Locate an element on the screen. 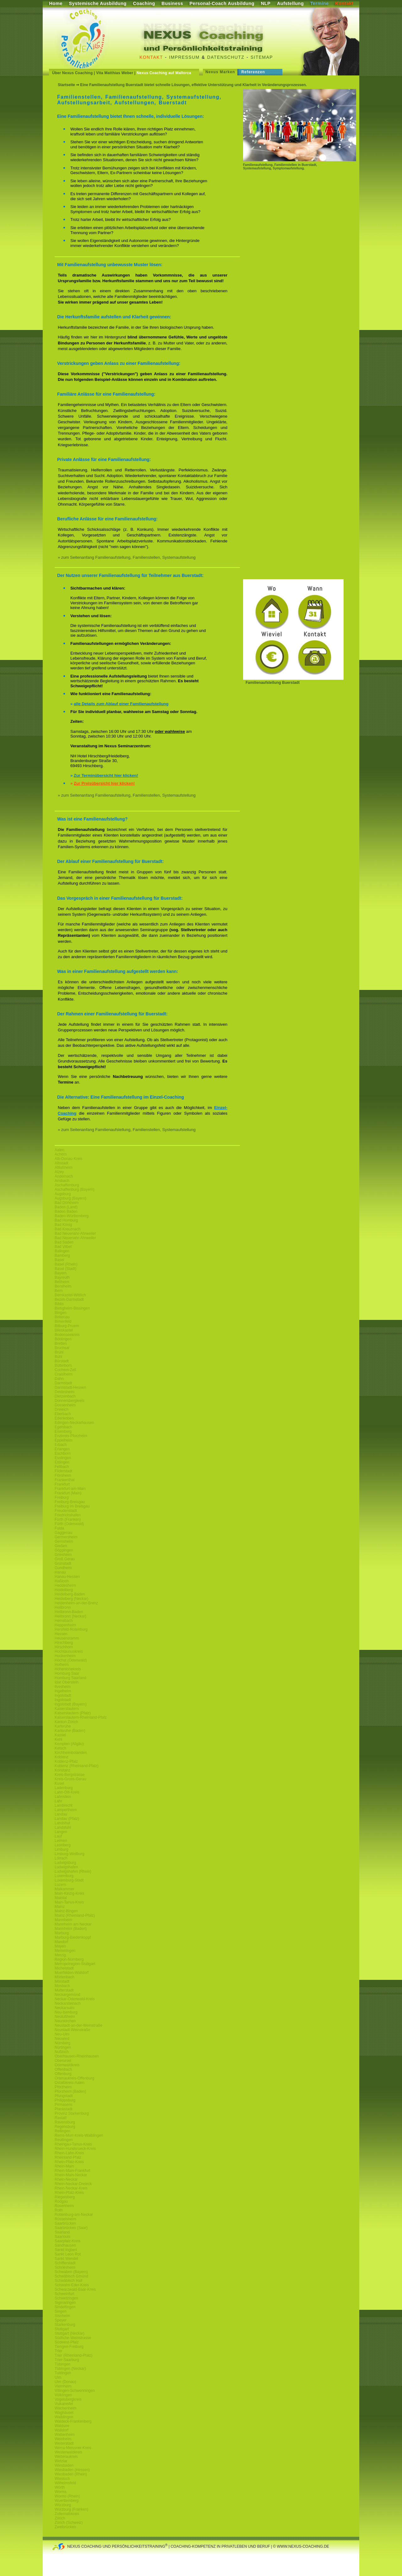 This screenshot has width=402, height=2576. Datenschutz is located at coordinates (226, 57).